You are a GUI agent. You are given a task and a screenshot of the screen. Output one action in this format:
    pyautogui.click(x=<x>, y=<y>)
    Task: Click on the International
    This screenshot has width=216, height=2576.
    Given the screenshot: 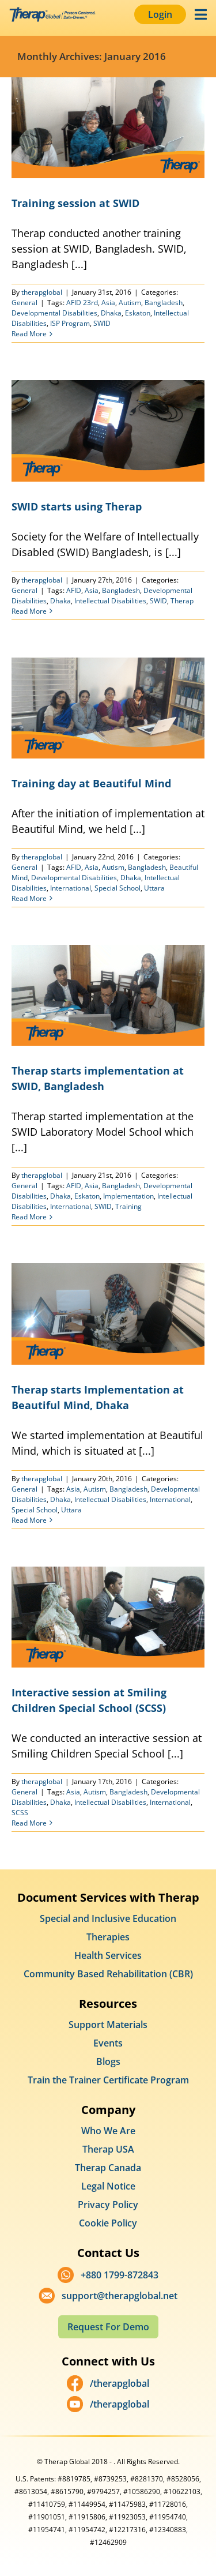 What is the action you would take?
    pyautogui.click(x=70, y=888)
    